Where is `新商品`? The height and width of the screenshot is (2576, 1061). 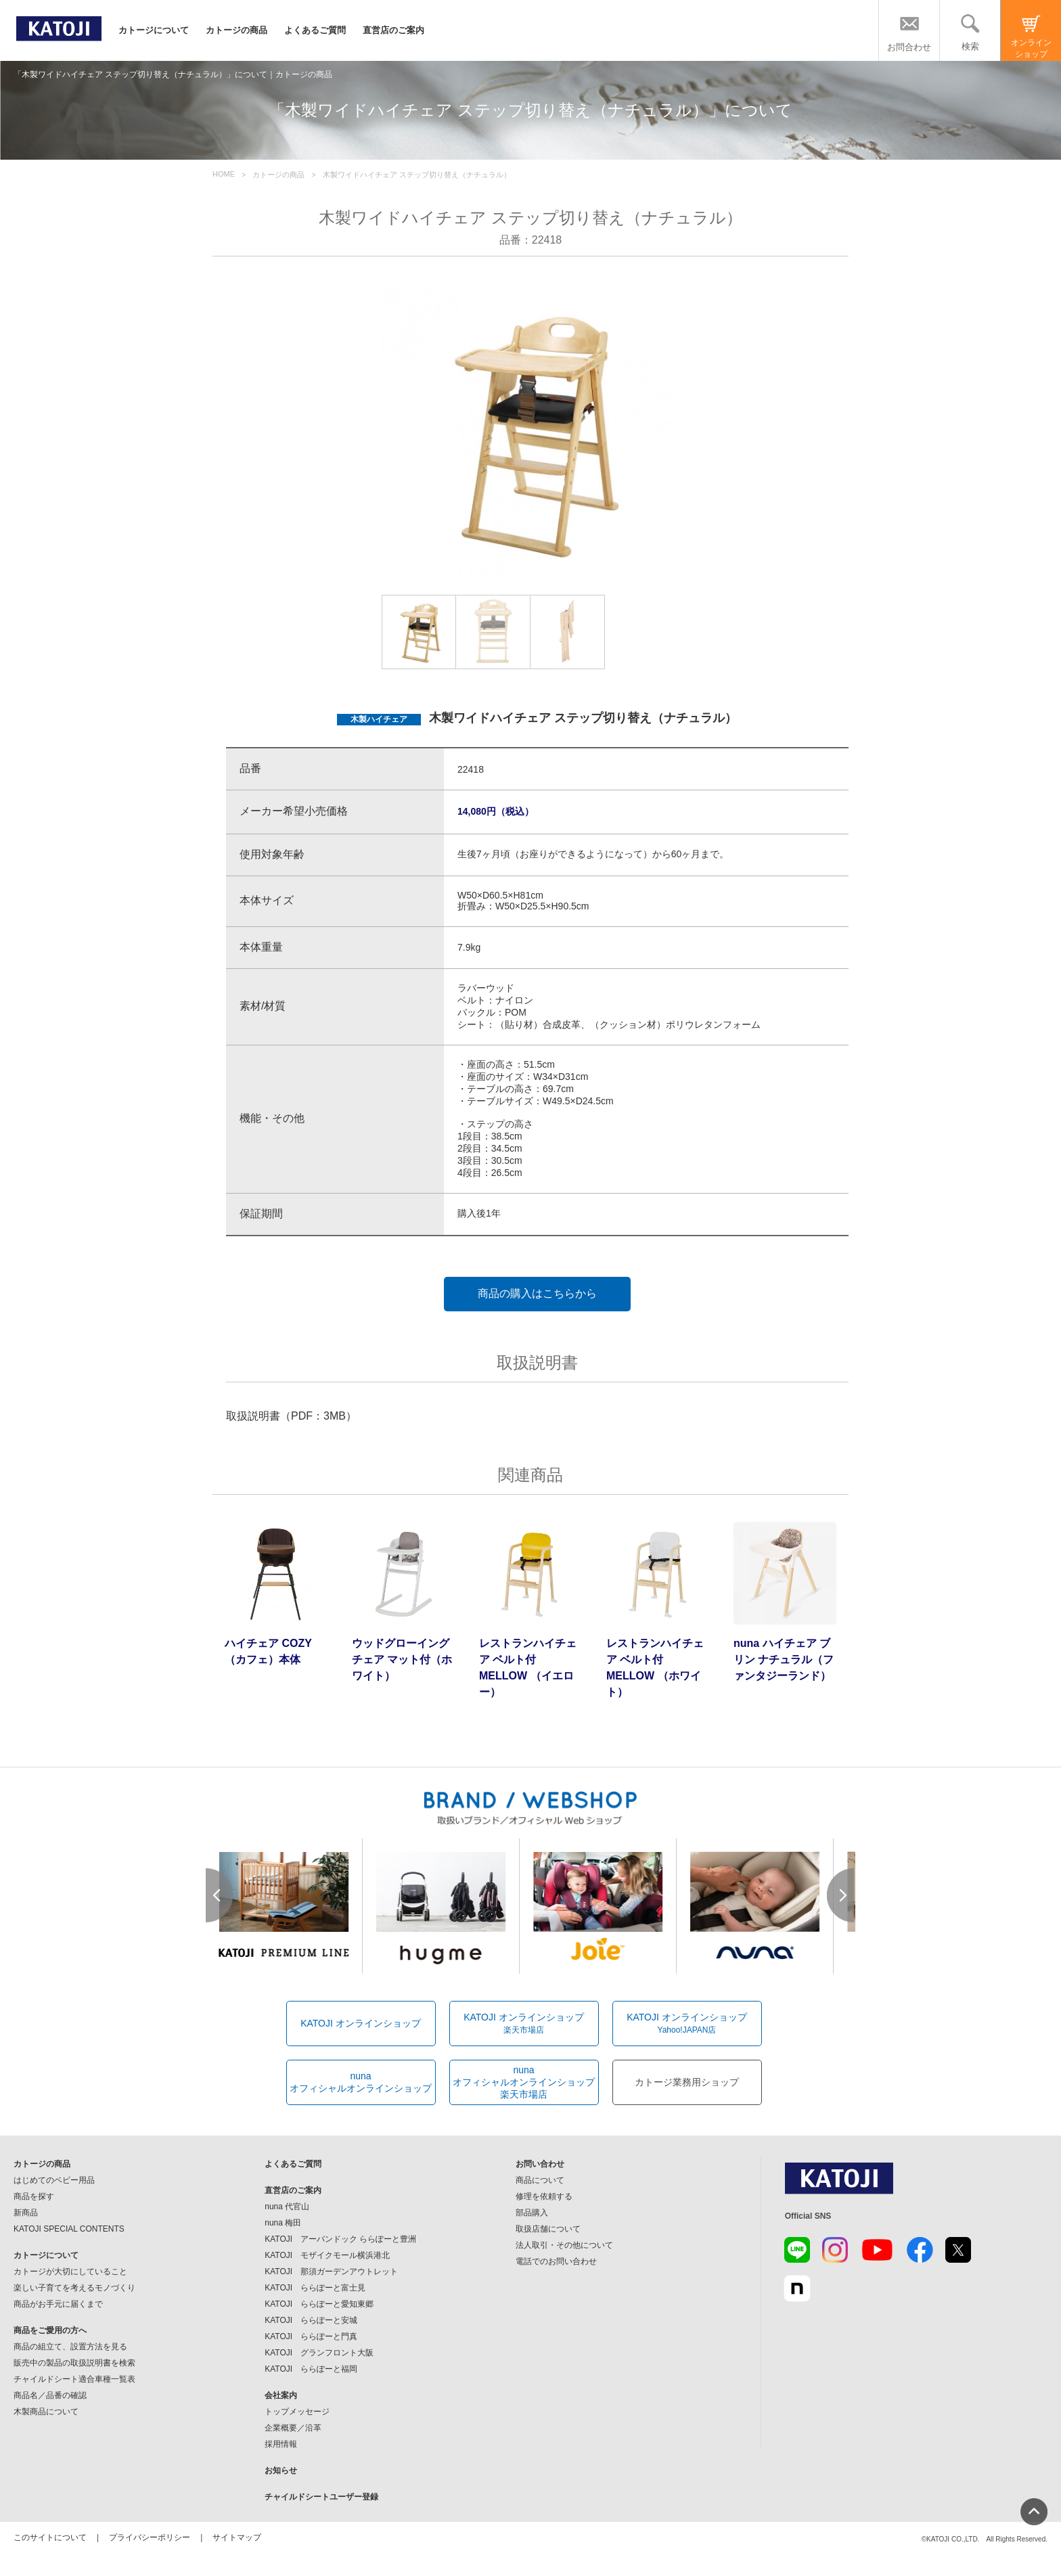
新商品 is located at coordinates (26, 2212).